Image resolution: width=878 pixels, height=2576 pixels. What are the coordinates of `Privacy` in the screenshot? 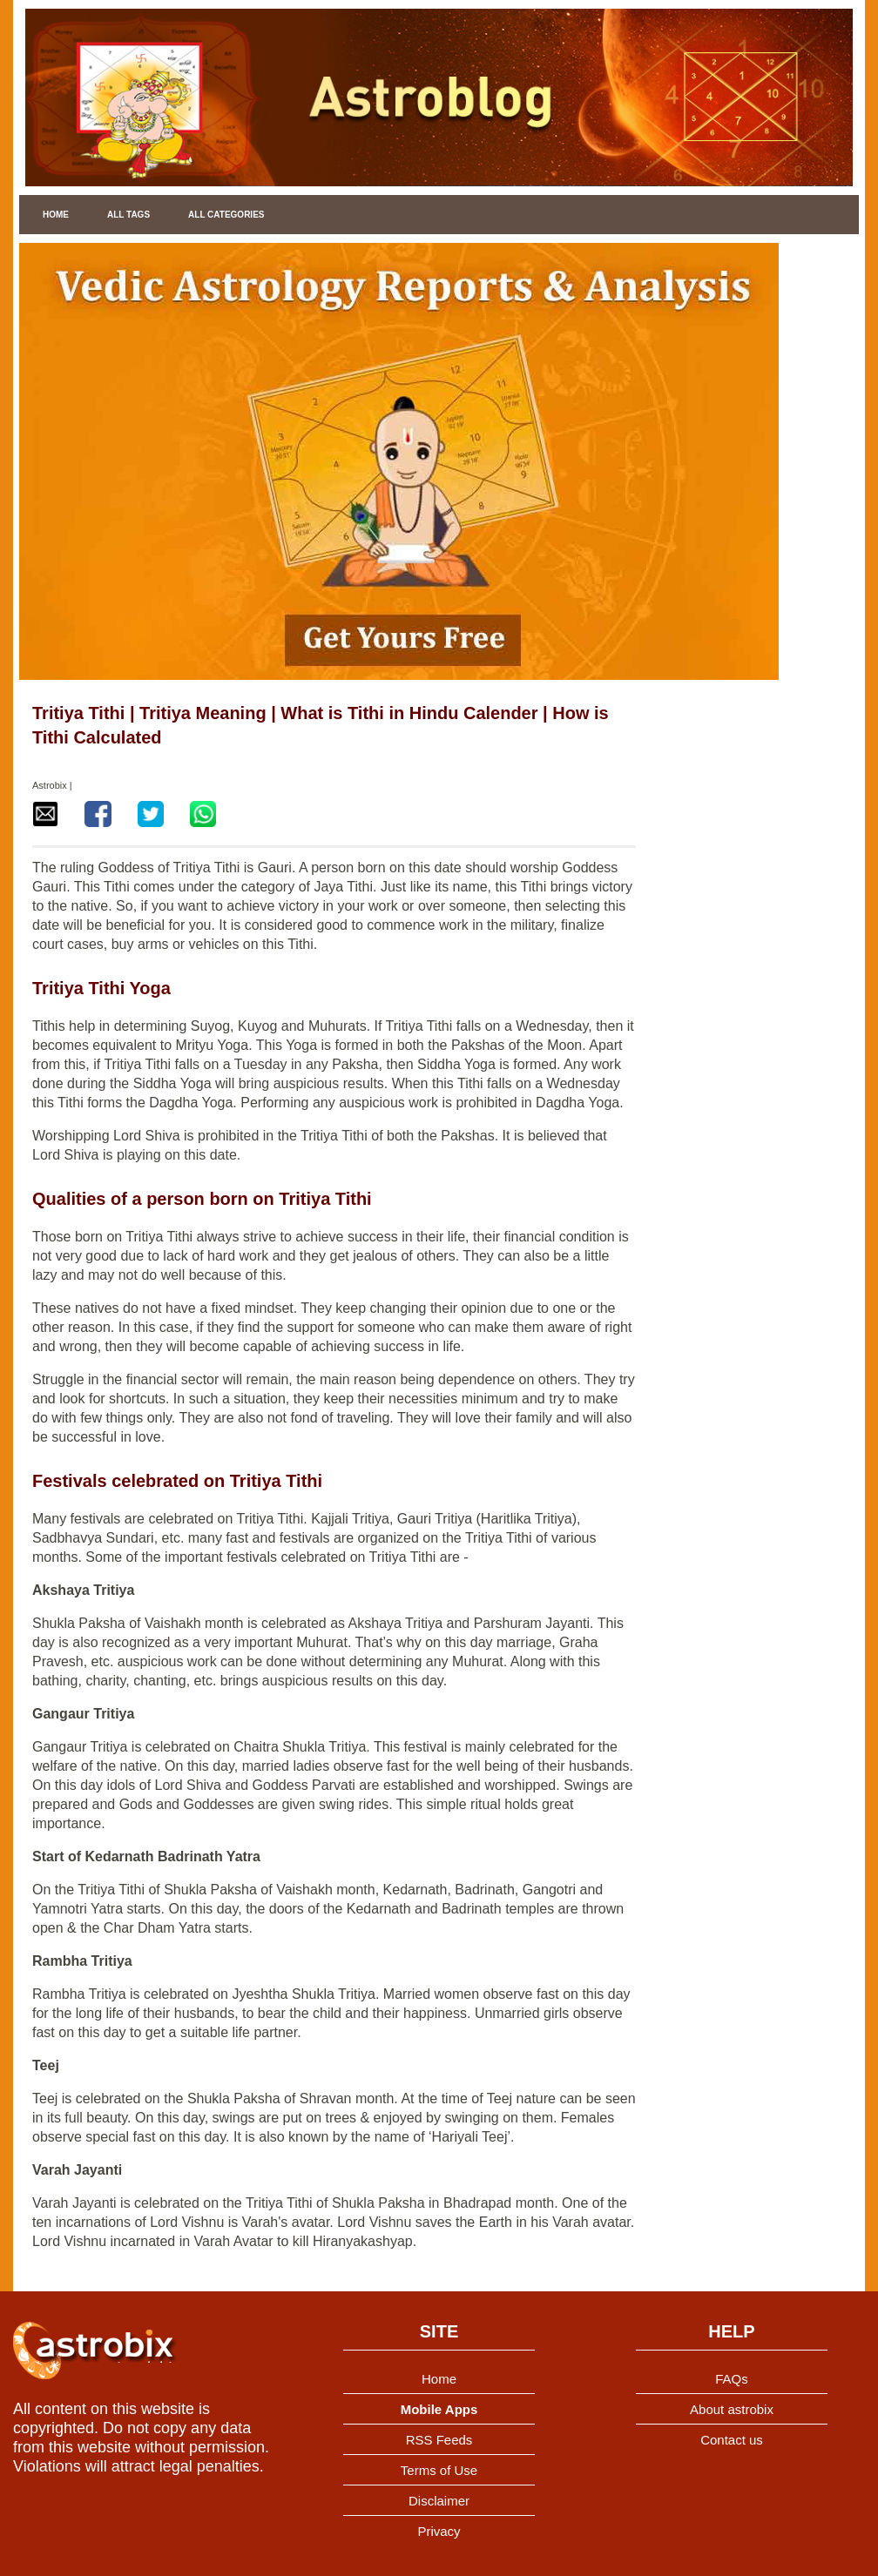 It's located at (438, 2531).